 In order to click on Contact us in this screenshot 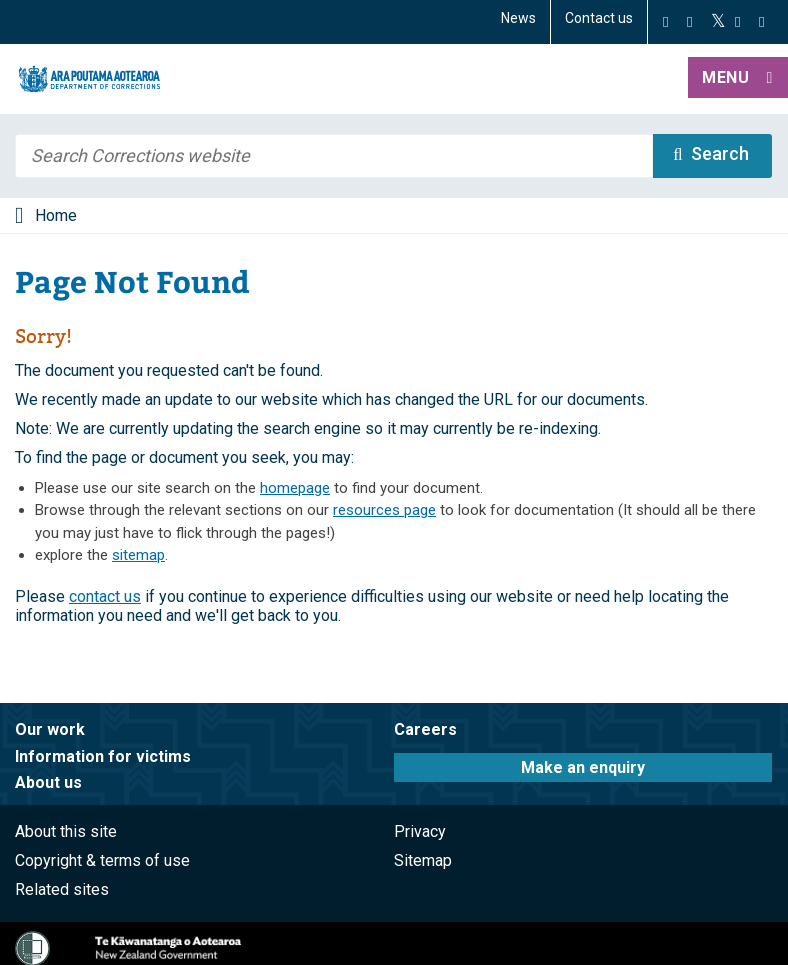, I will do `click(599, 18)`.